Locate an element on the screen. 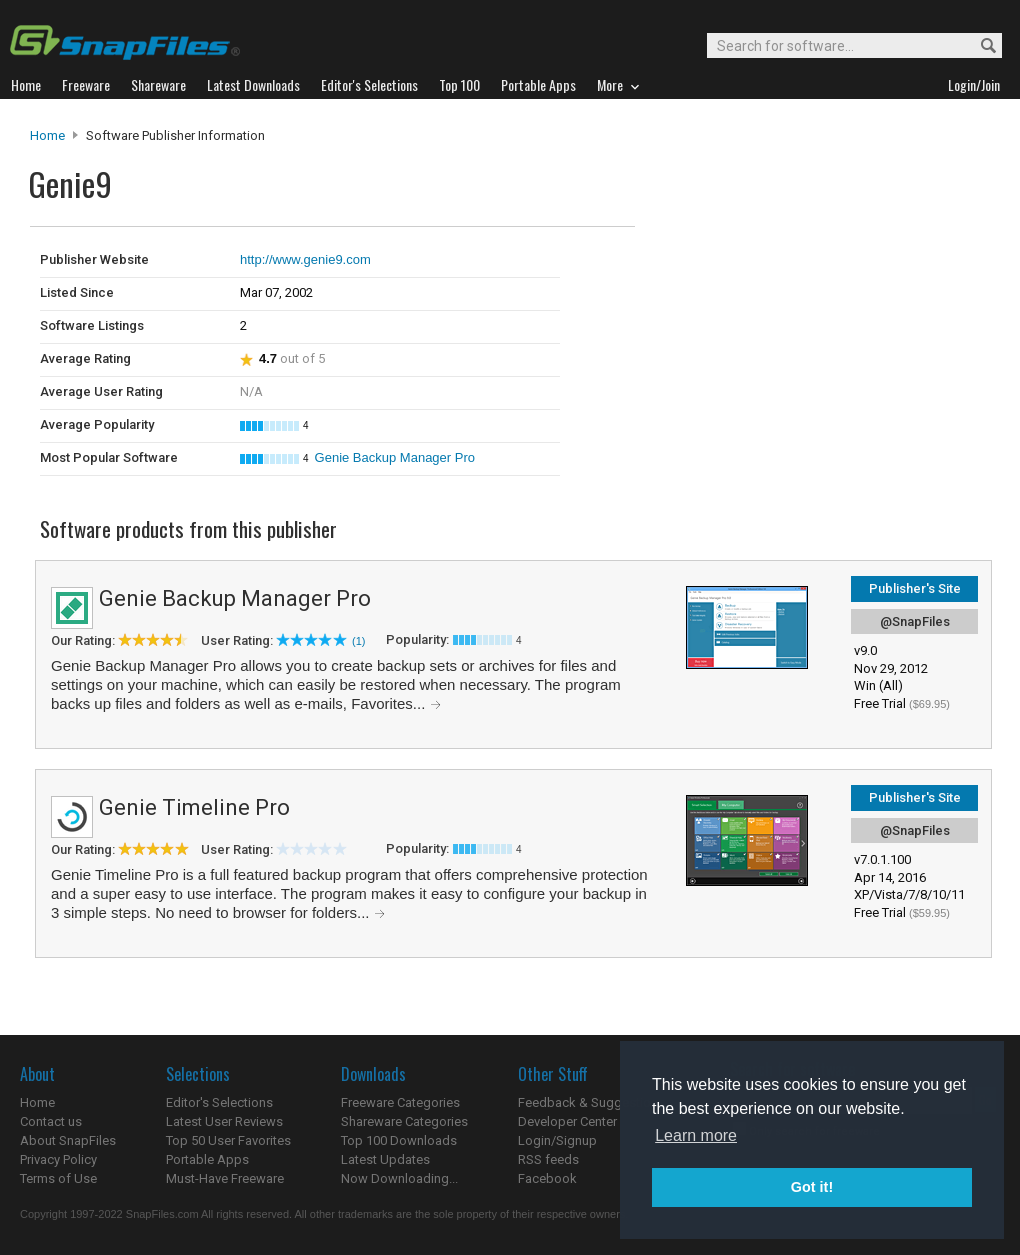 Image resolution: width=1020 pixels, height=1255 pixels. [Advertisement] is located at coordinates (770, 268).